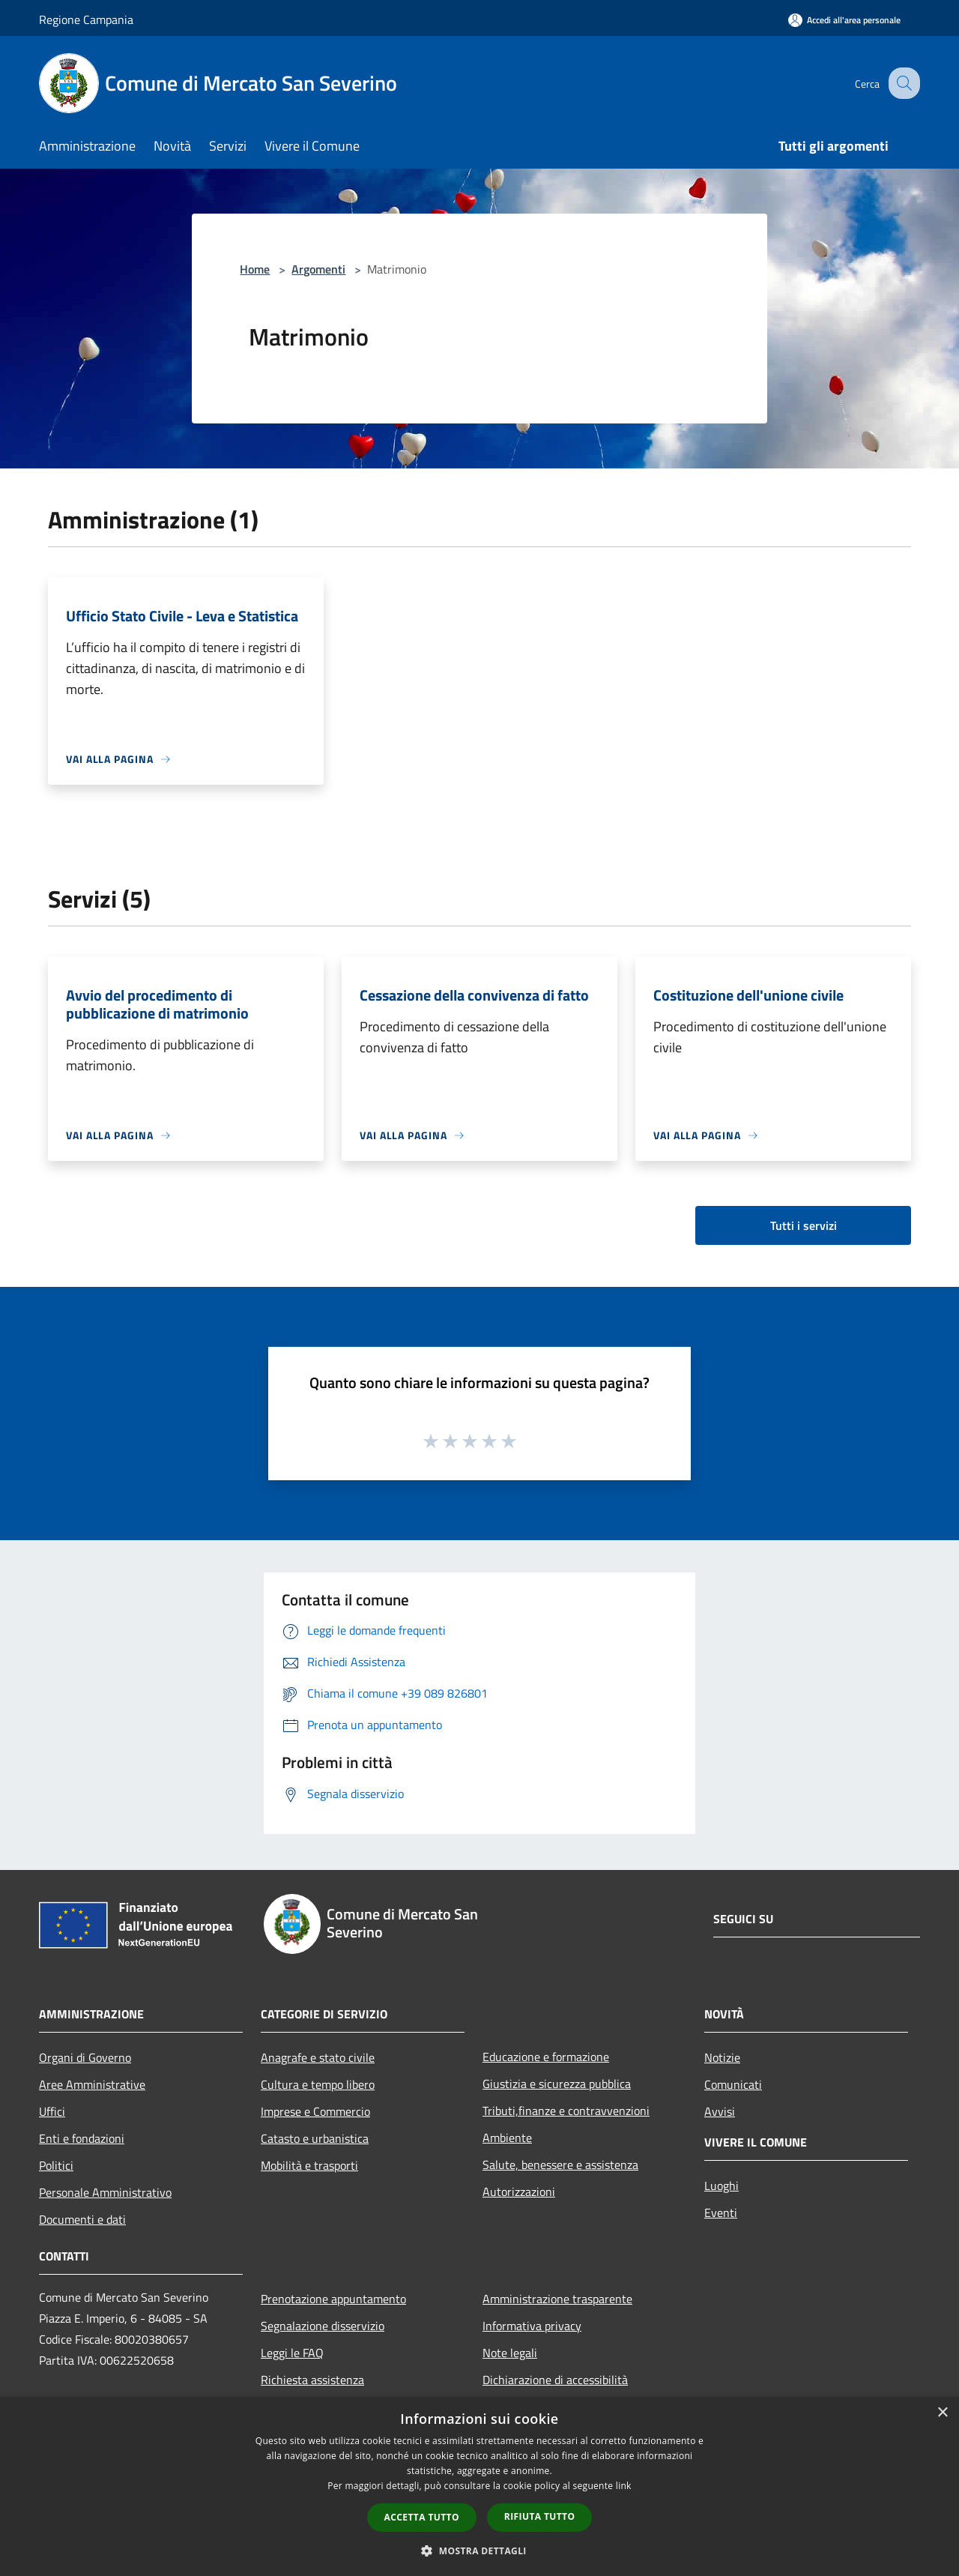  Describe the element at coordinates (318, 2084) in the screenshot. I see `Cultura e tempo libero` at that location.